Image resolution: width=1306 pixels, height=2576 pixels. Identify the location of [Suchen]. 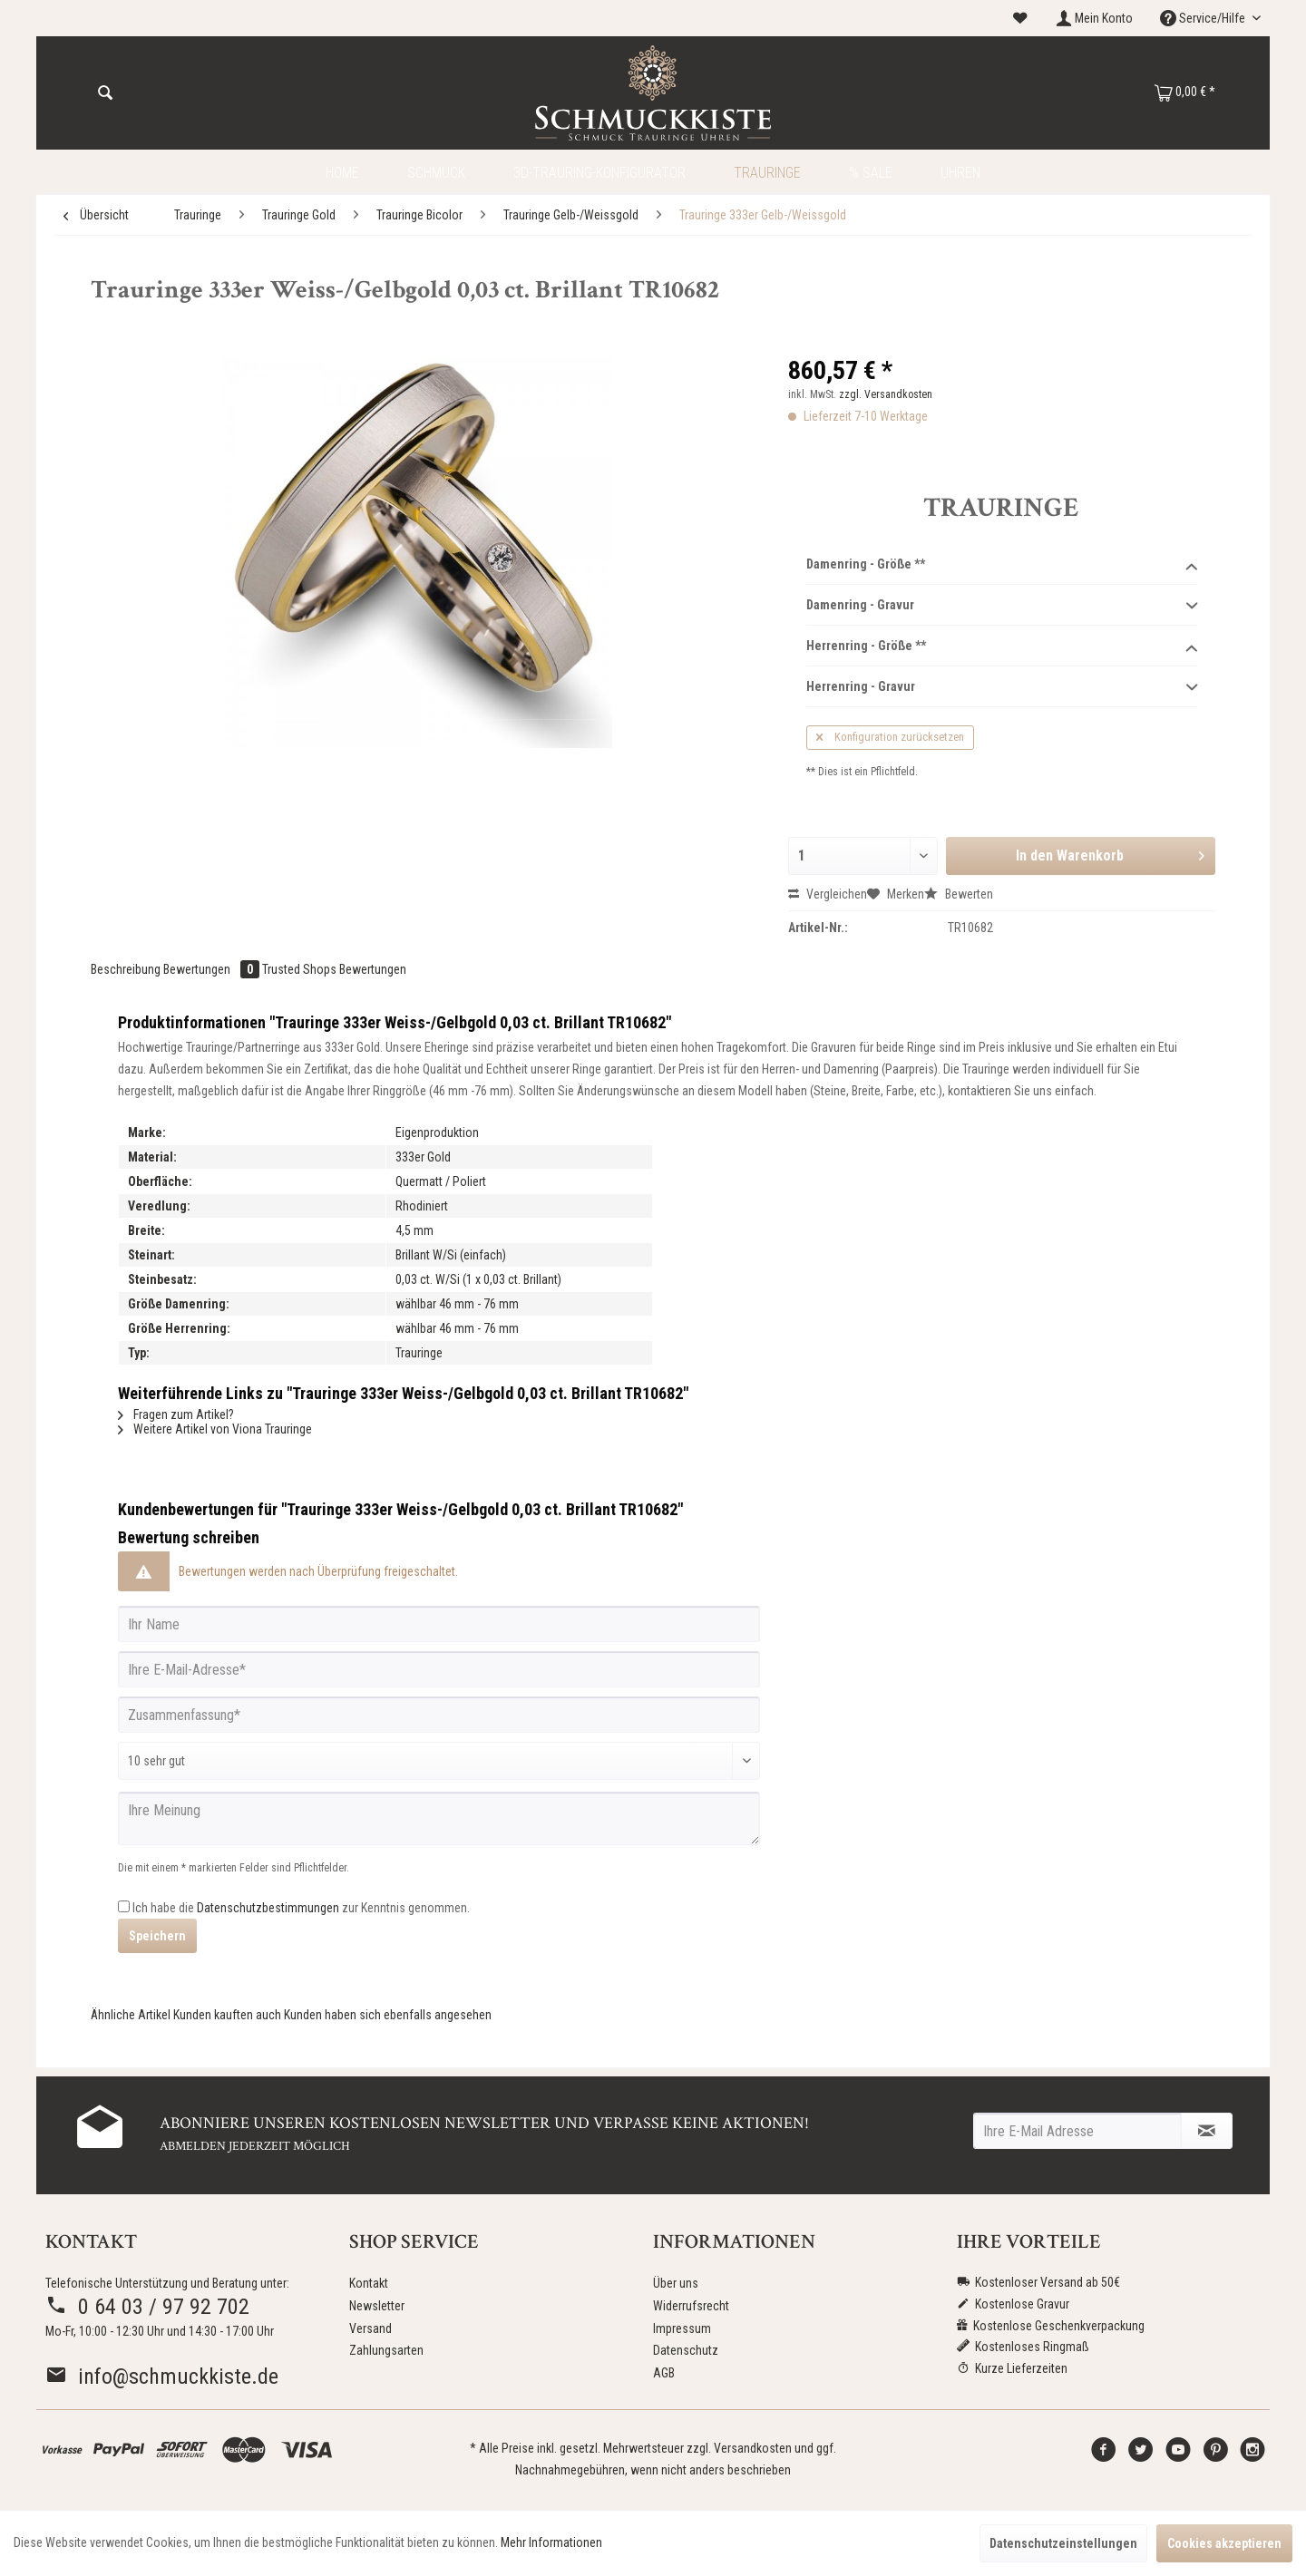
(105, 93).